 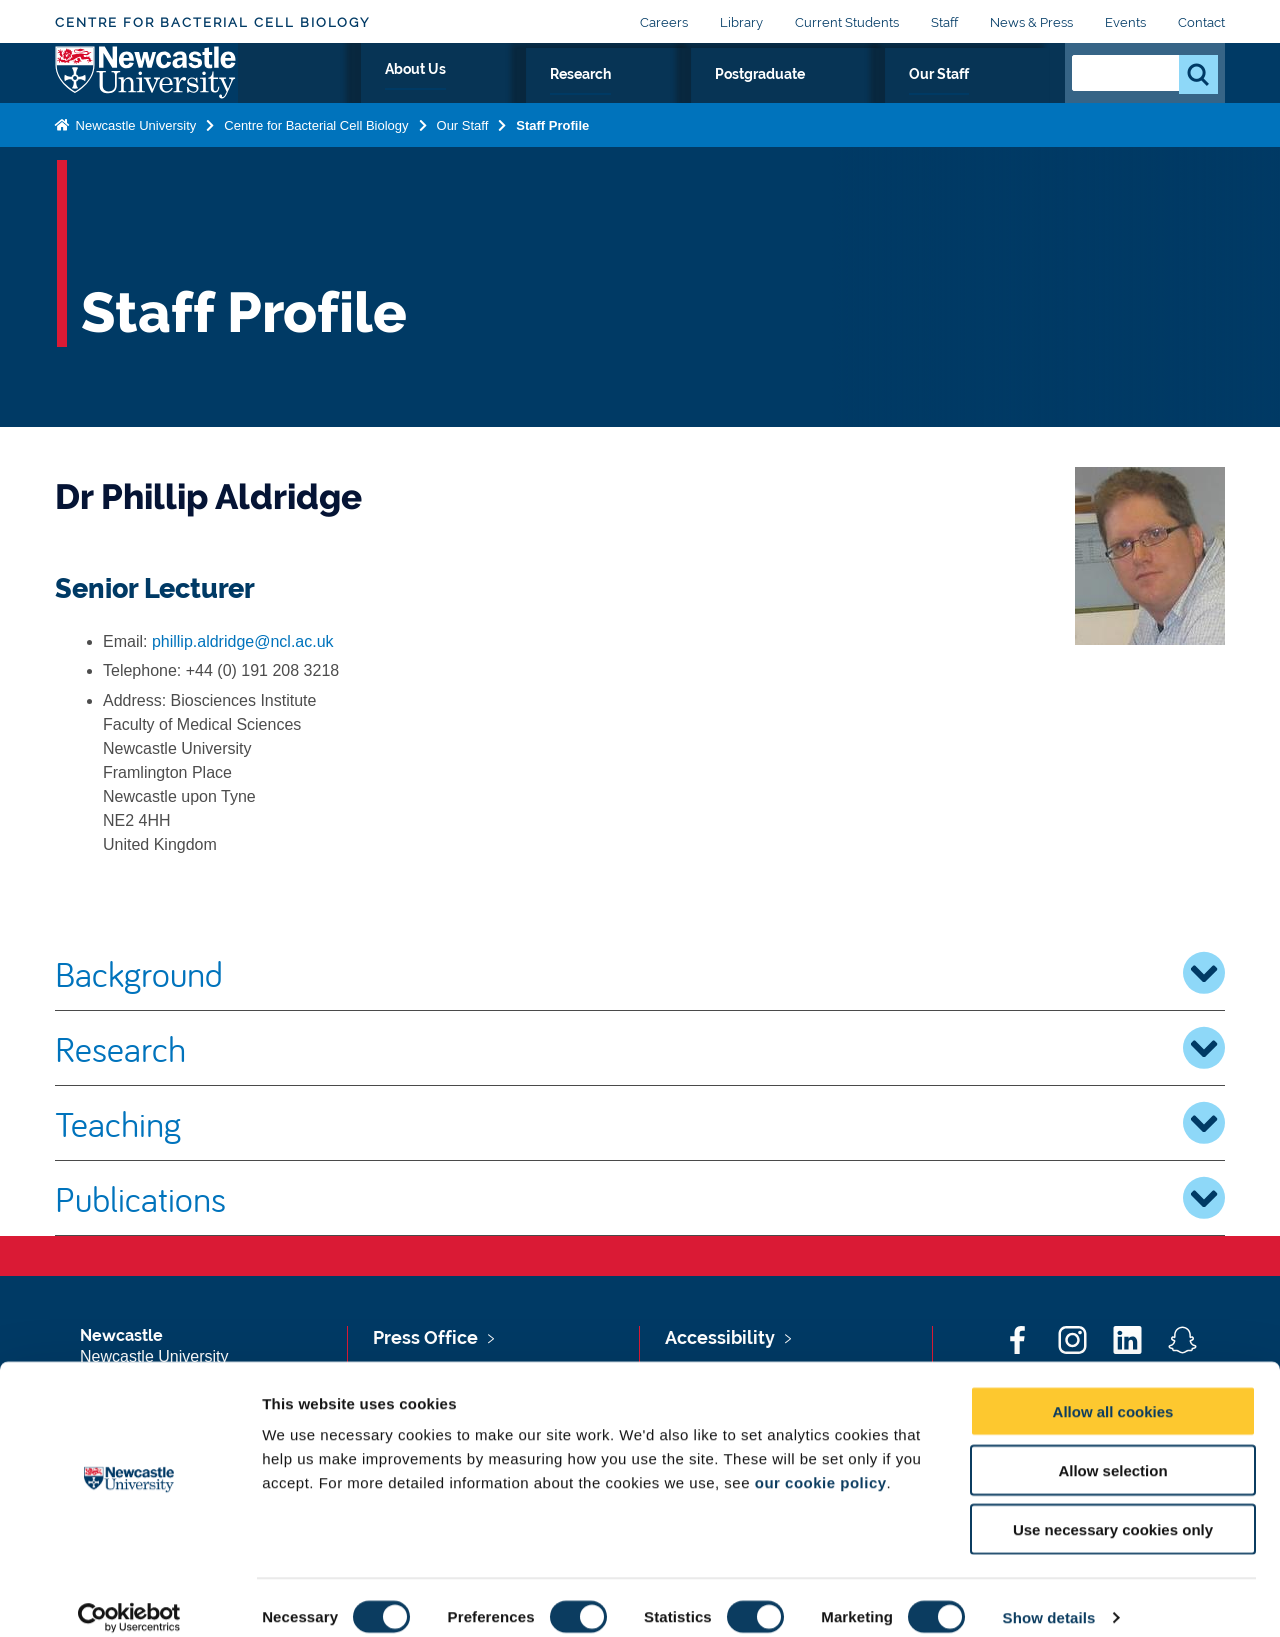 What do you see at coordinates (134, 163) in the screenshot?
I see `Newcastle University` at bounding box center [134, 163].